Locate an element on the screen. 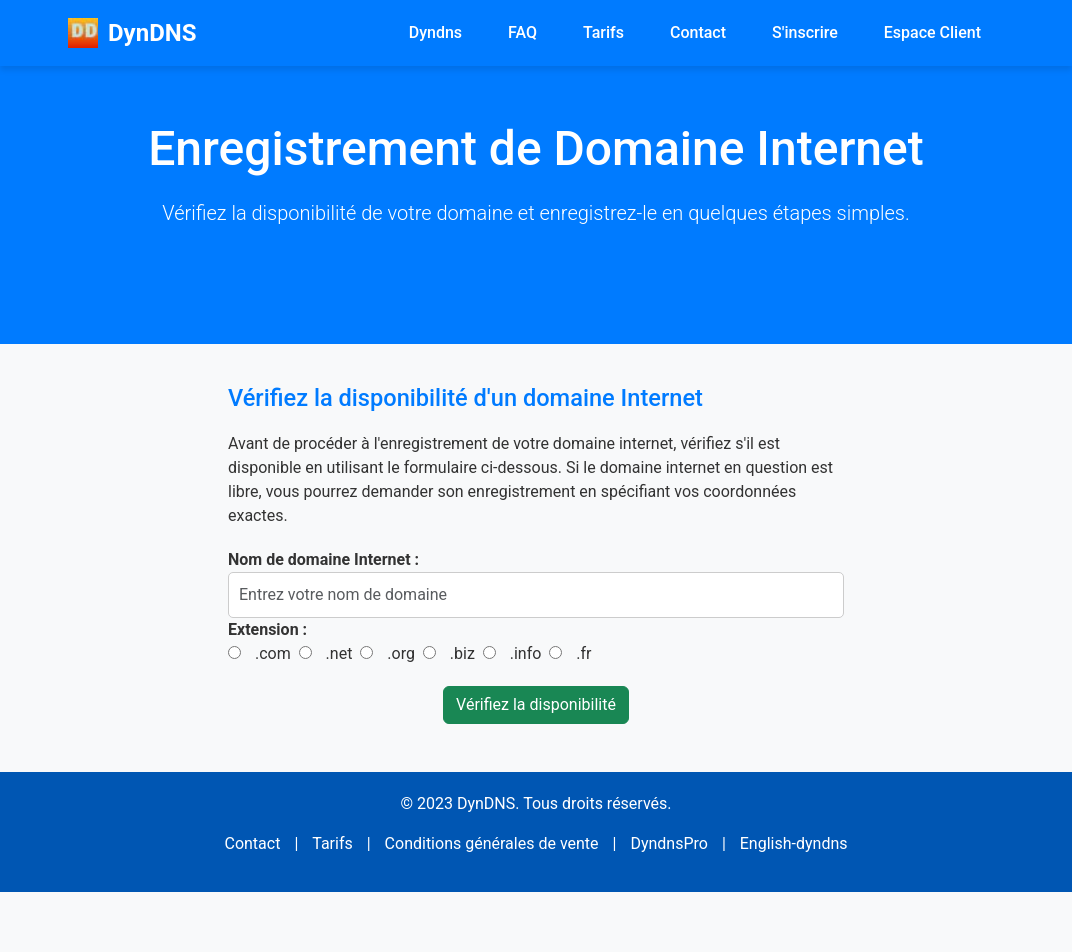 The height and width of the screenshot is (952, 1072). FAQ is located at coordinates (522, 32).